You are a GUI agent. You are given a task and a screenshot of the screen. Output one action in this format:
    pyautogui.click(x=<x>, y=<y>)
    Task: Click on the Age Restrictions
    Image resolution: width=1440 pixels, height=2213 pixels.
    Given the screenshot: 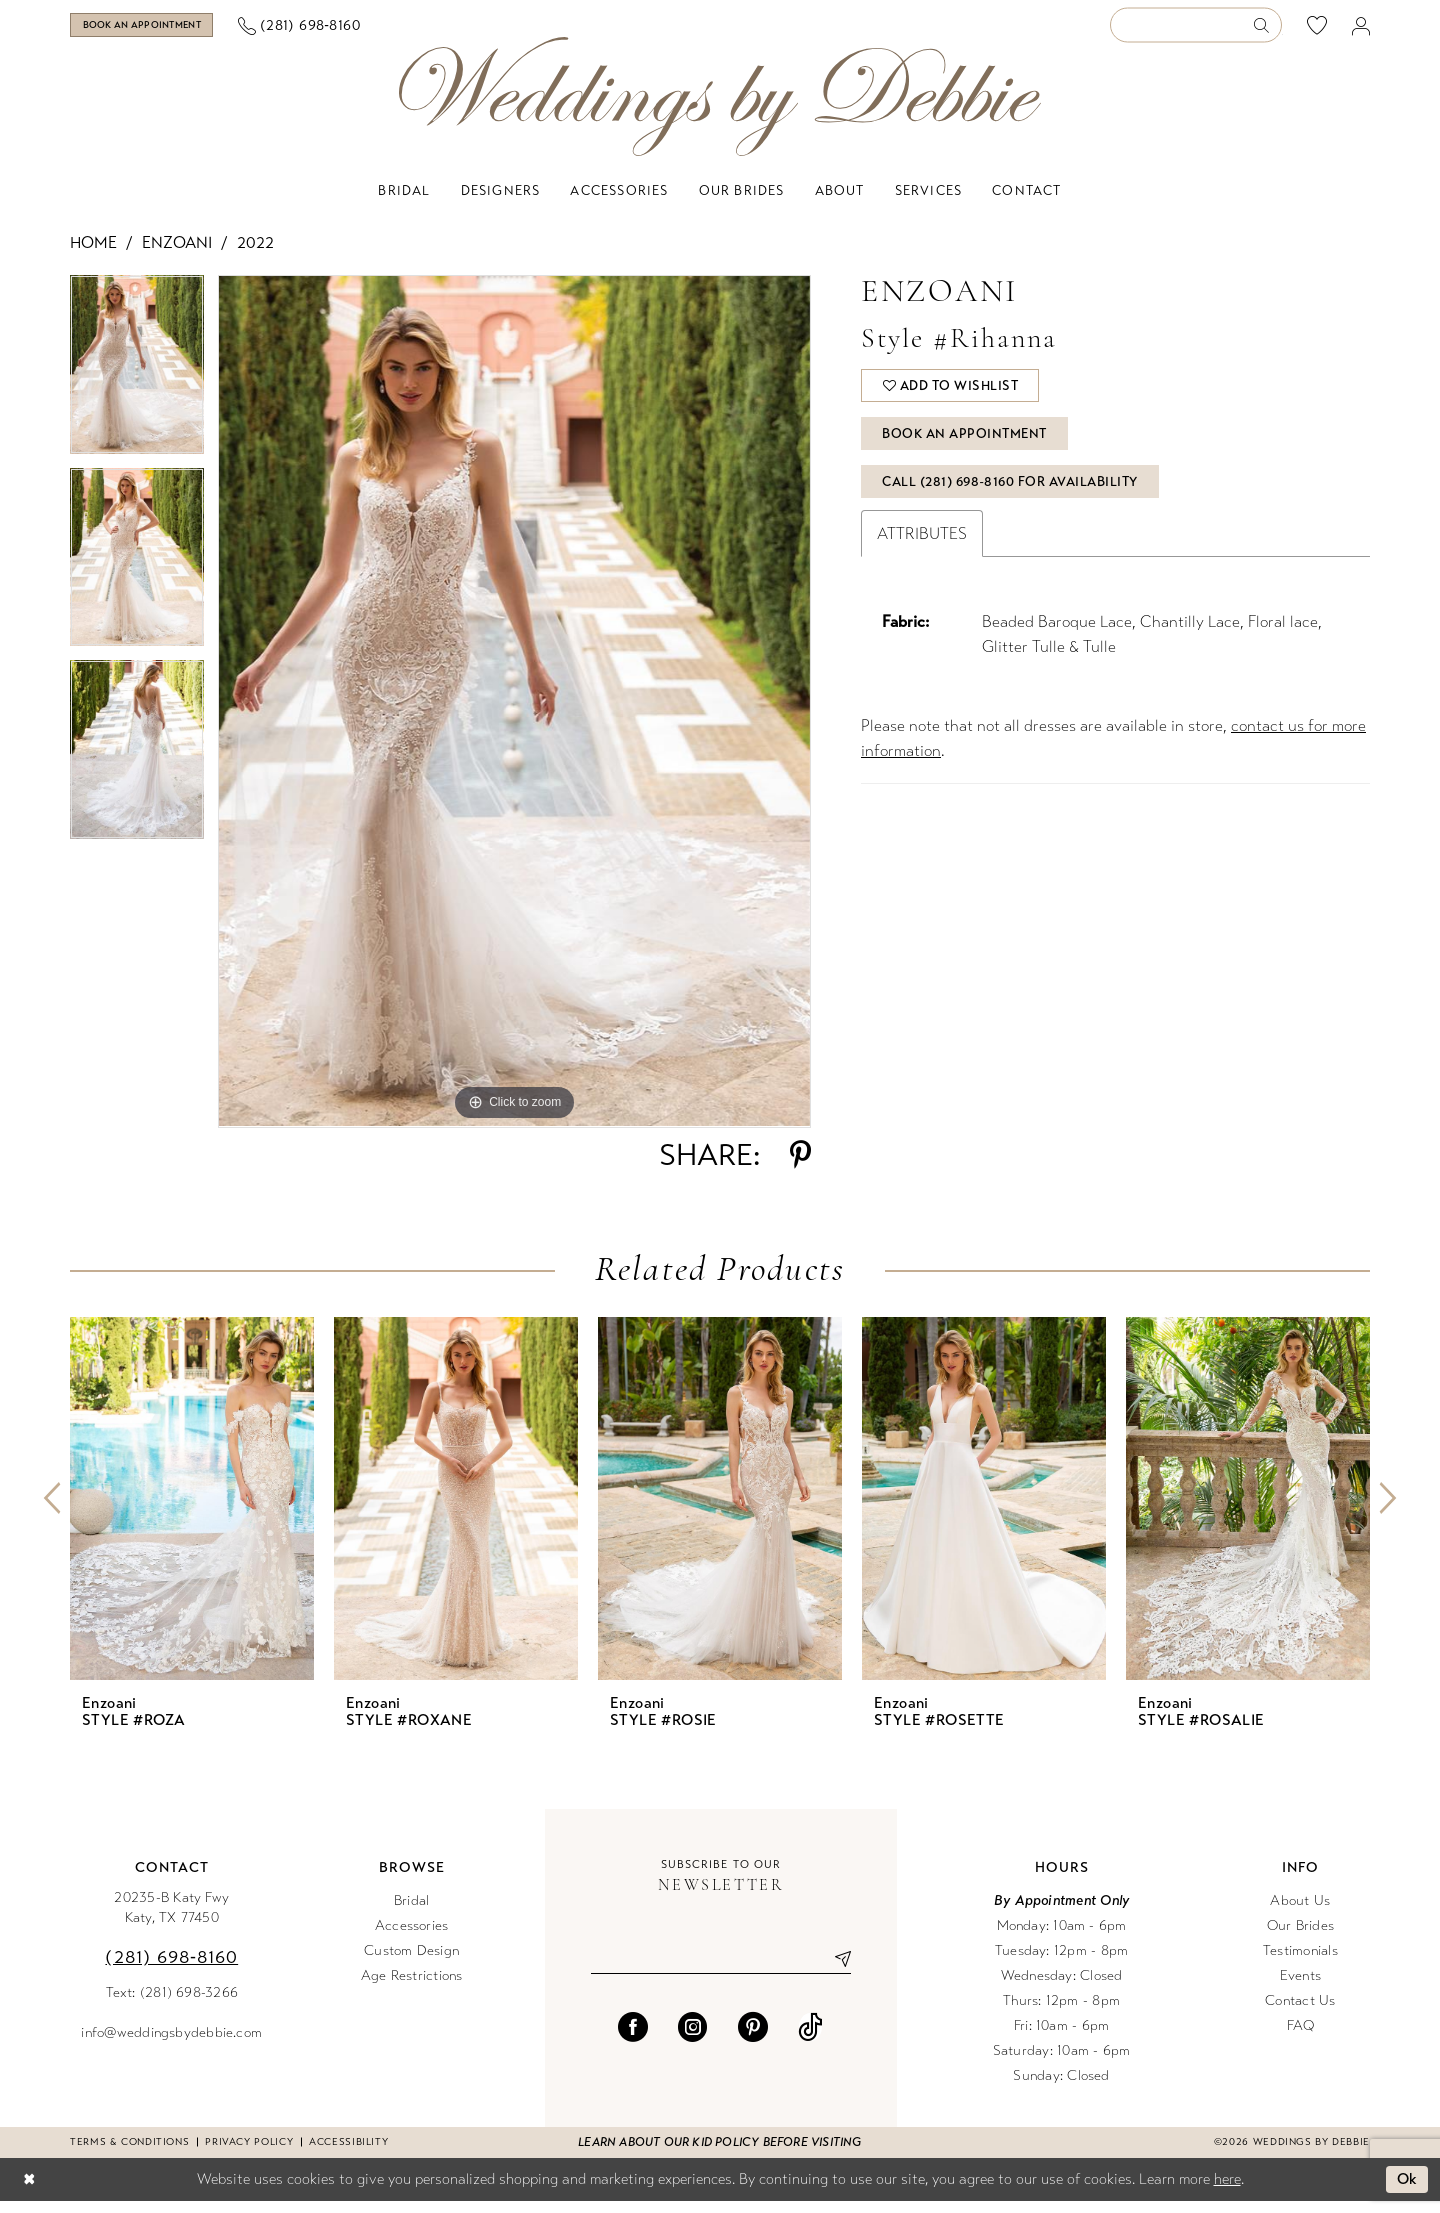 What is the action you would take?
    pyautogui.click(x=412, y=1986)
    